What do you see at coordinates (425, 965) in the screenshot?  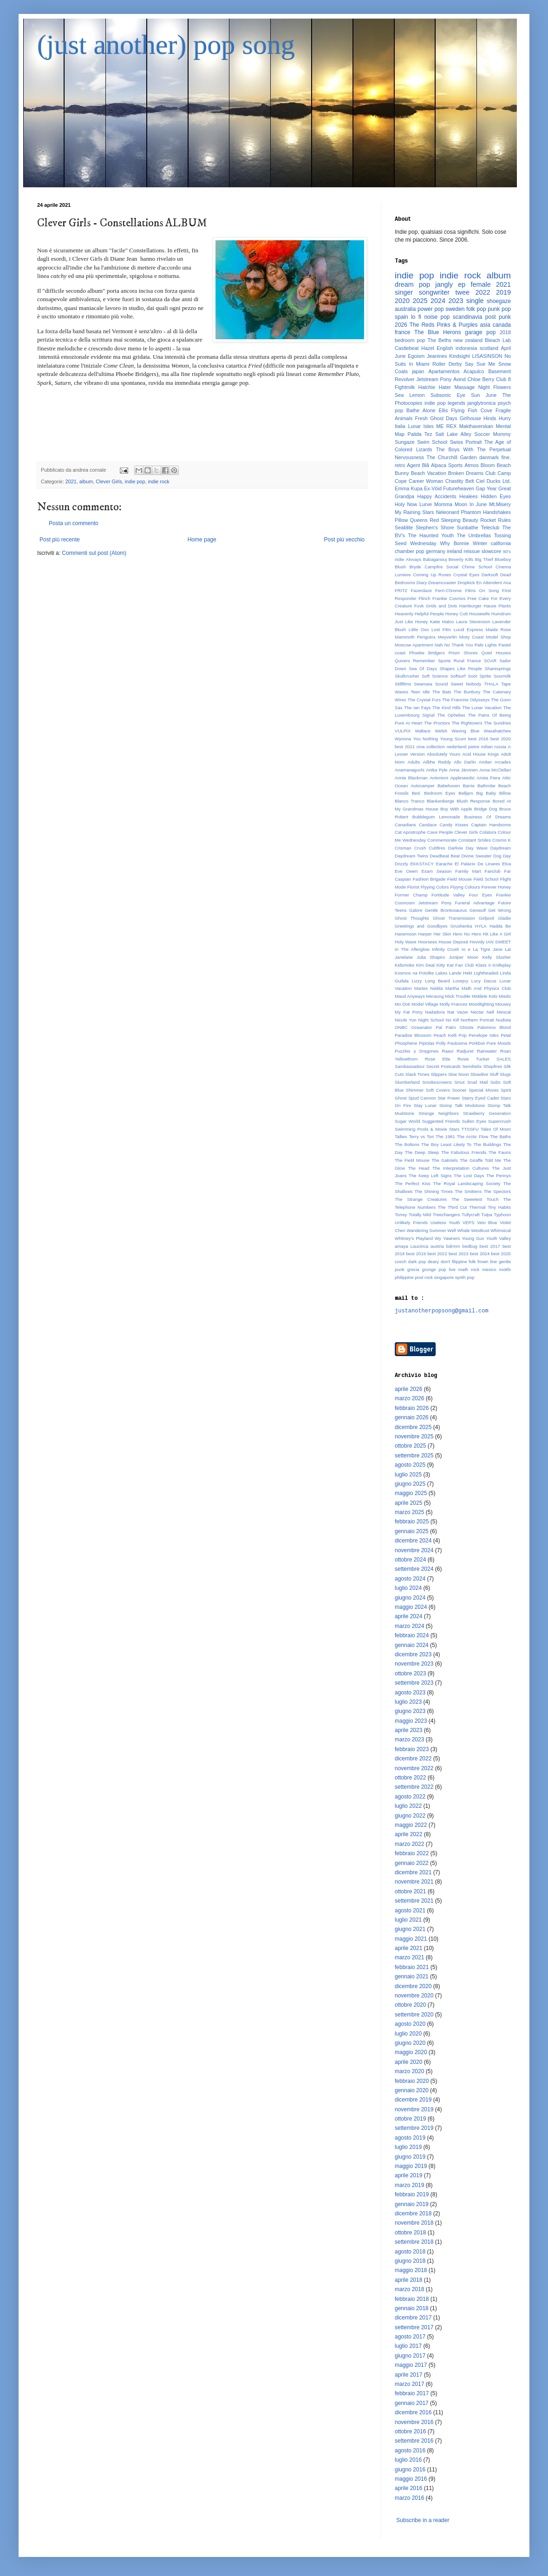 I see `Kim Deal` at bounding box center [425, 965].